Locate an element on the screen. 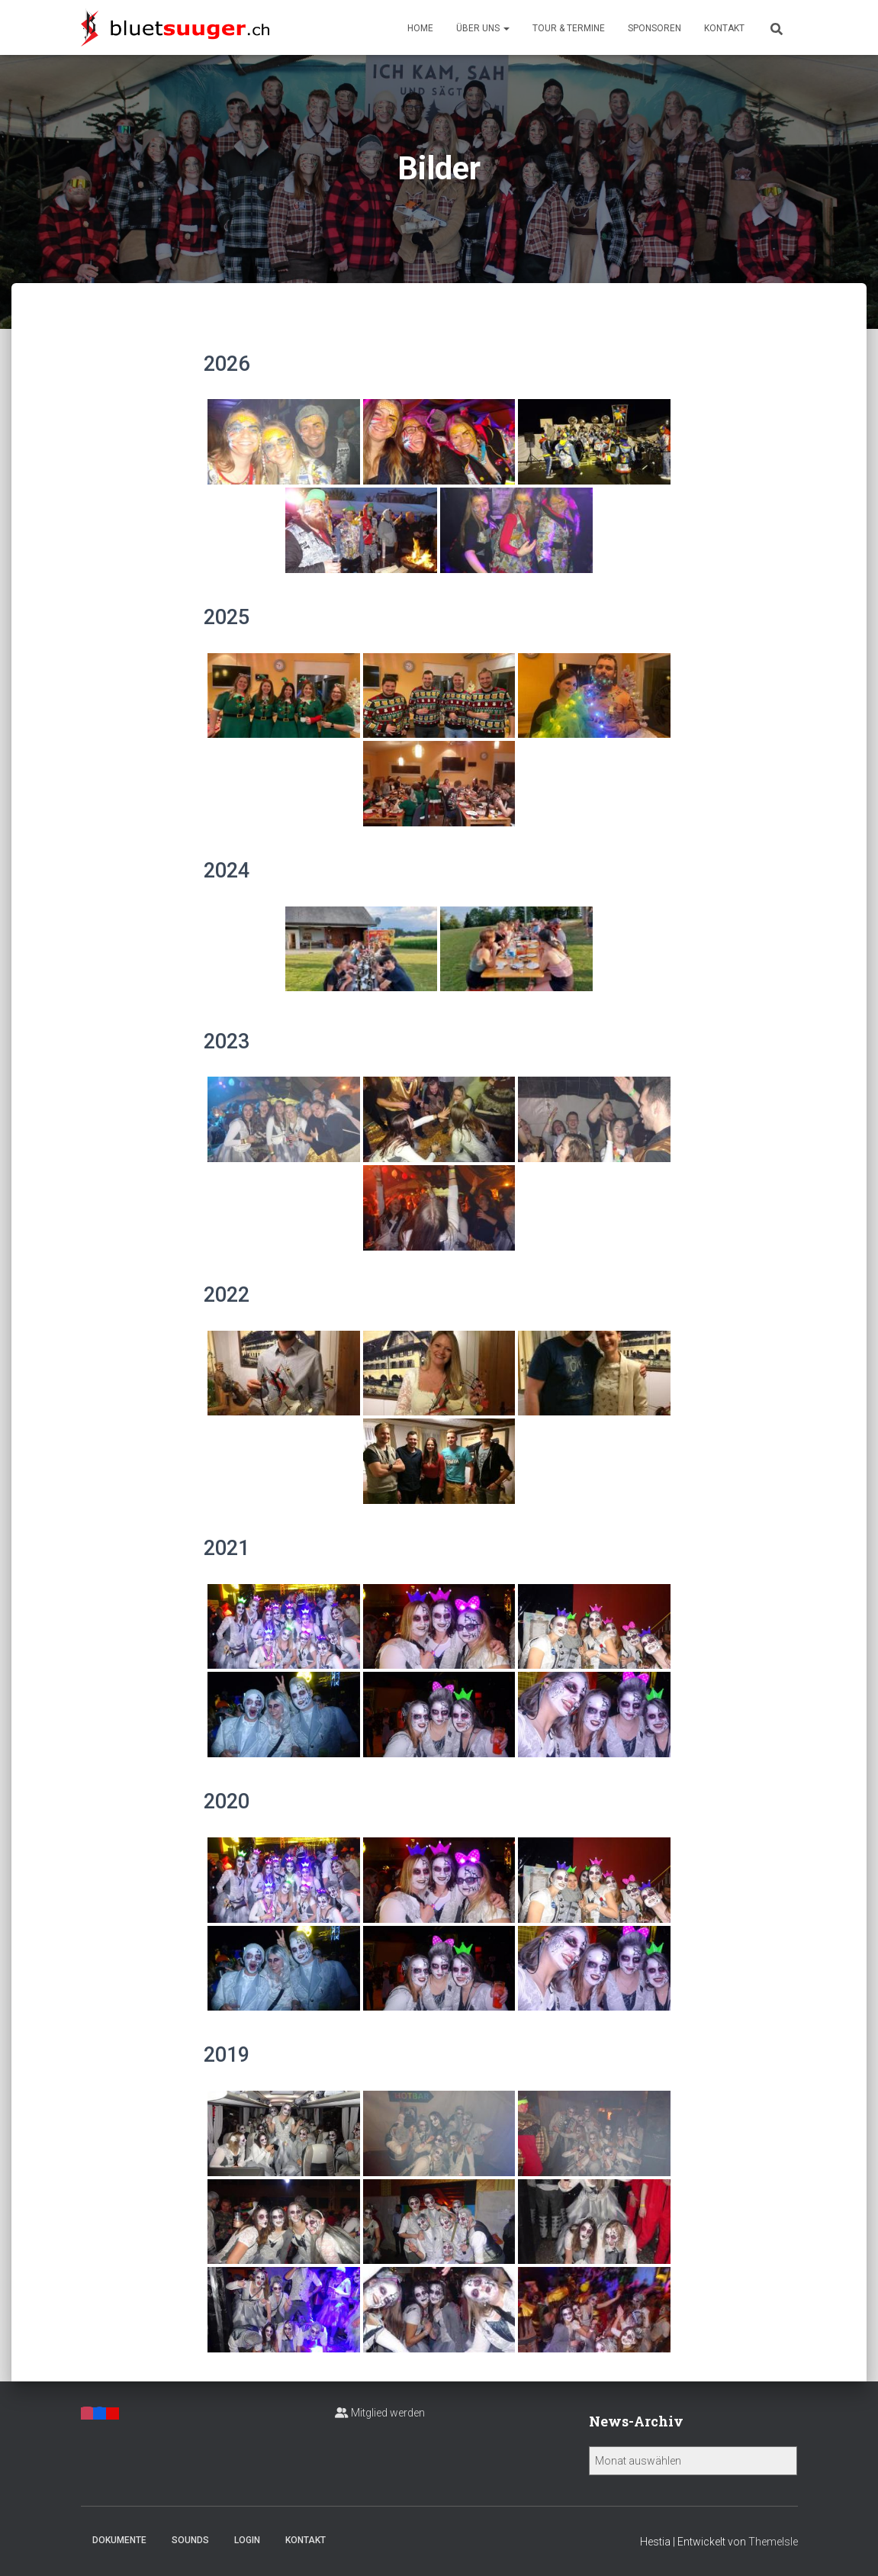  Tour & Termine is located at coordinates (568, 28).